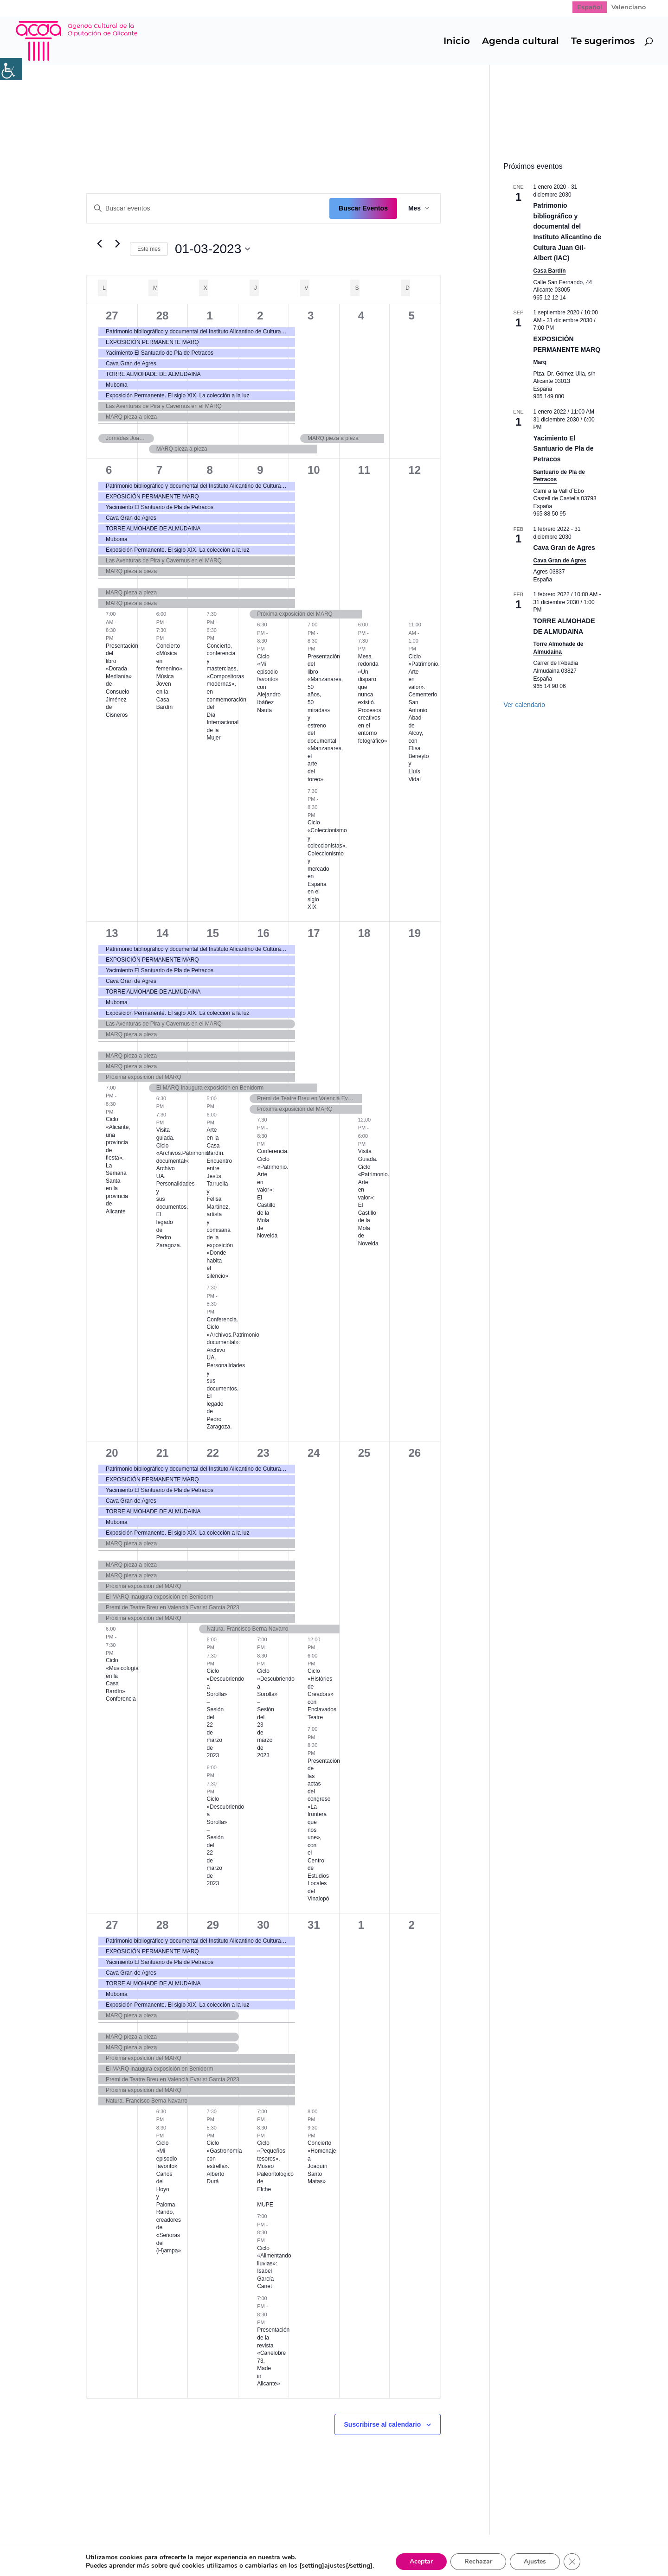 The width and height of the screenshot is (668, 2576). Describe the element at coordinates (540, 362) in the screenshot. I see `Marq` at that location.